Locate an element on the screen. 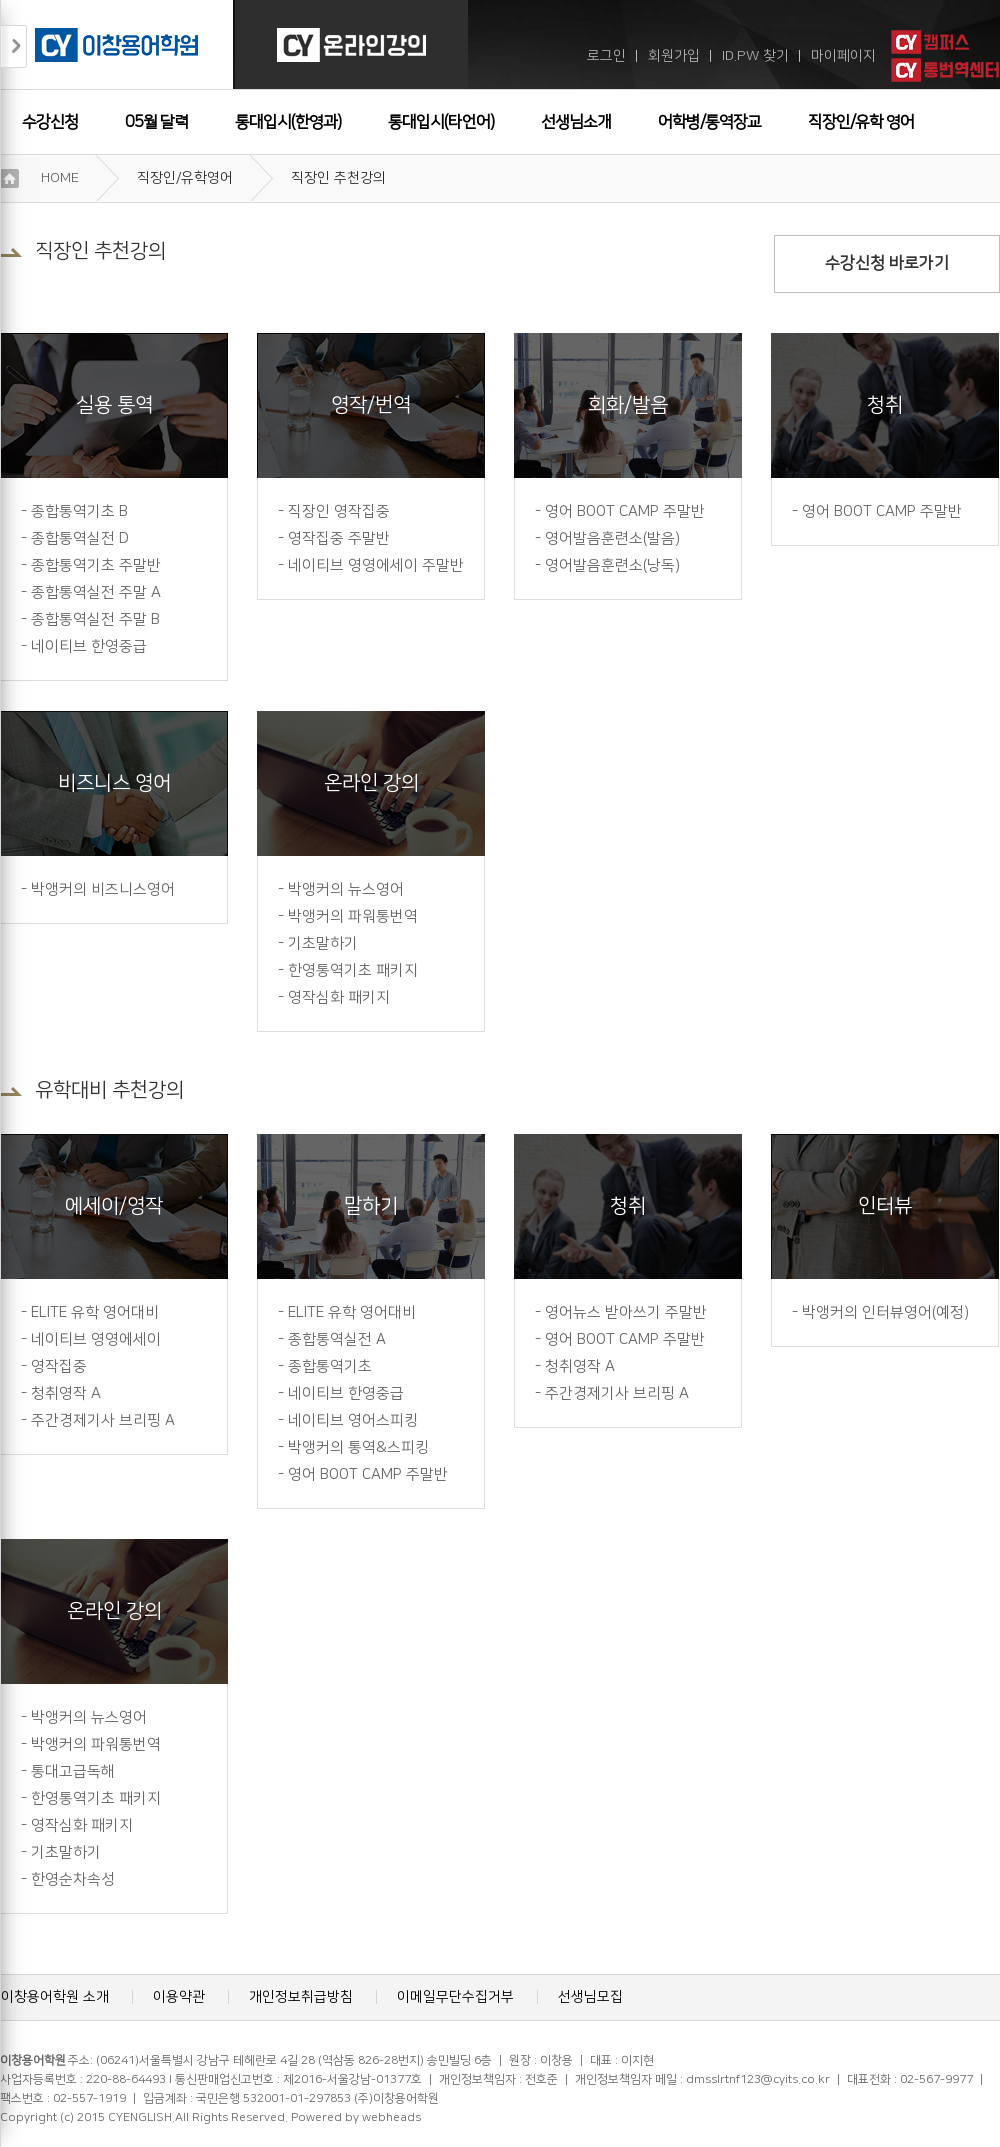 The width and height of the screenshot is (1000, 2147). 어학병/통역장교 is located at coordinates (709, 122).